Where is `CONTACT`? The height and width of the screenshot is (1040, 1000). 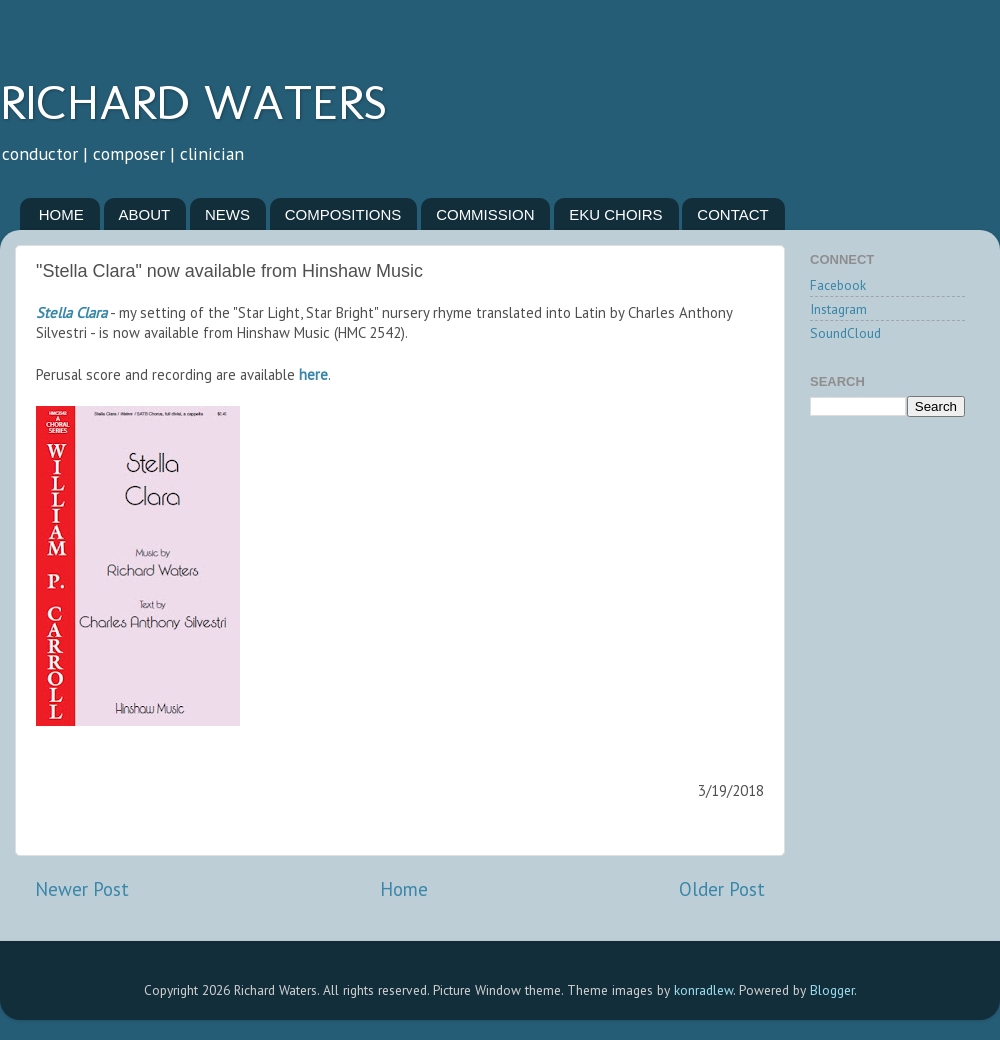
CONTACT is located at coordinates (732, 214).